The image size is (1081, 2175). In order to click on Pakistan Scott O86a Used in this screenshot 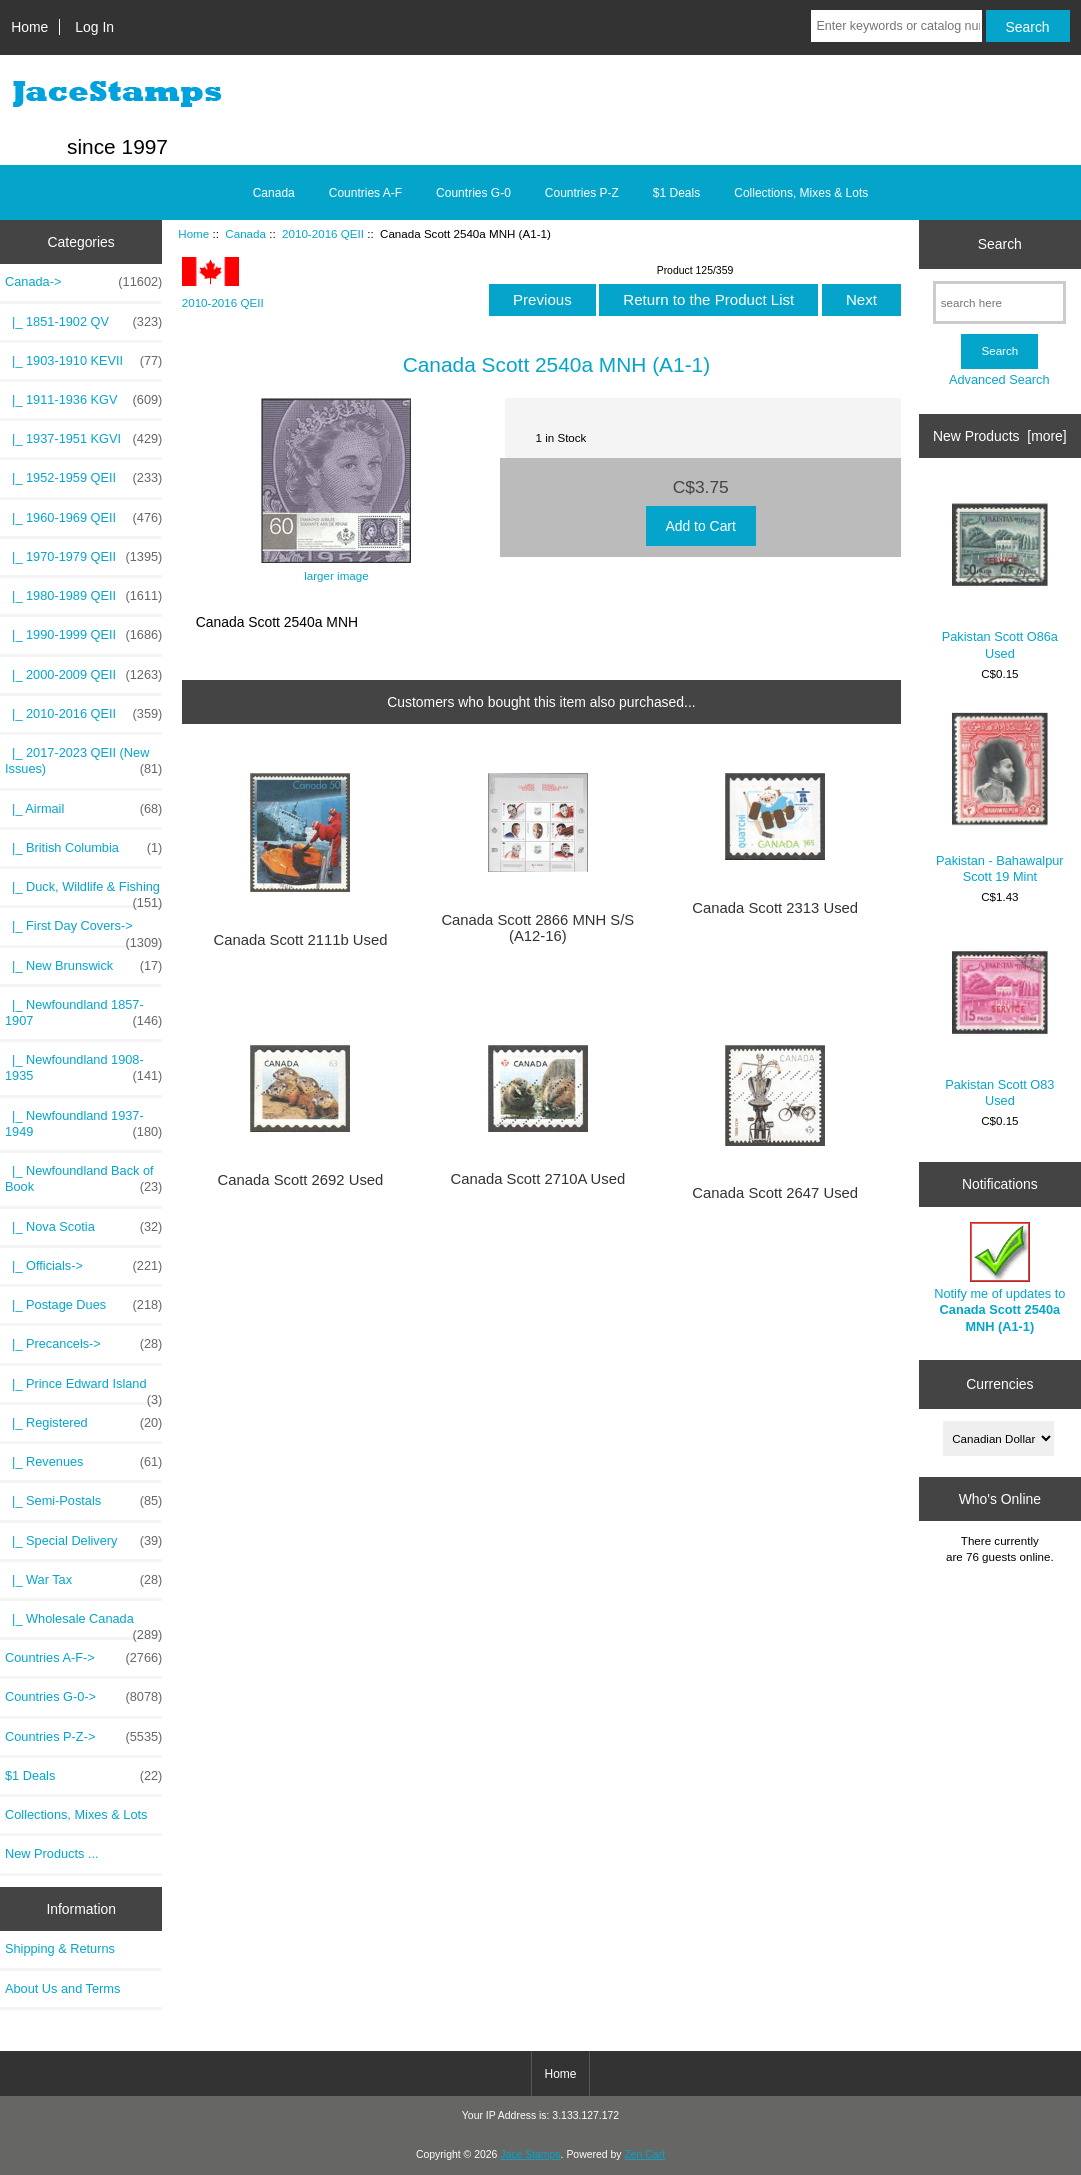, I will do `click(1000, 572)`.